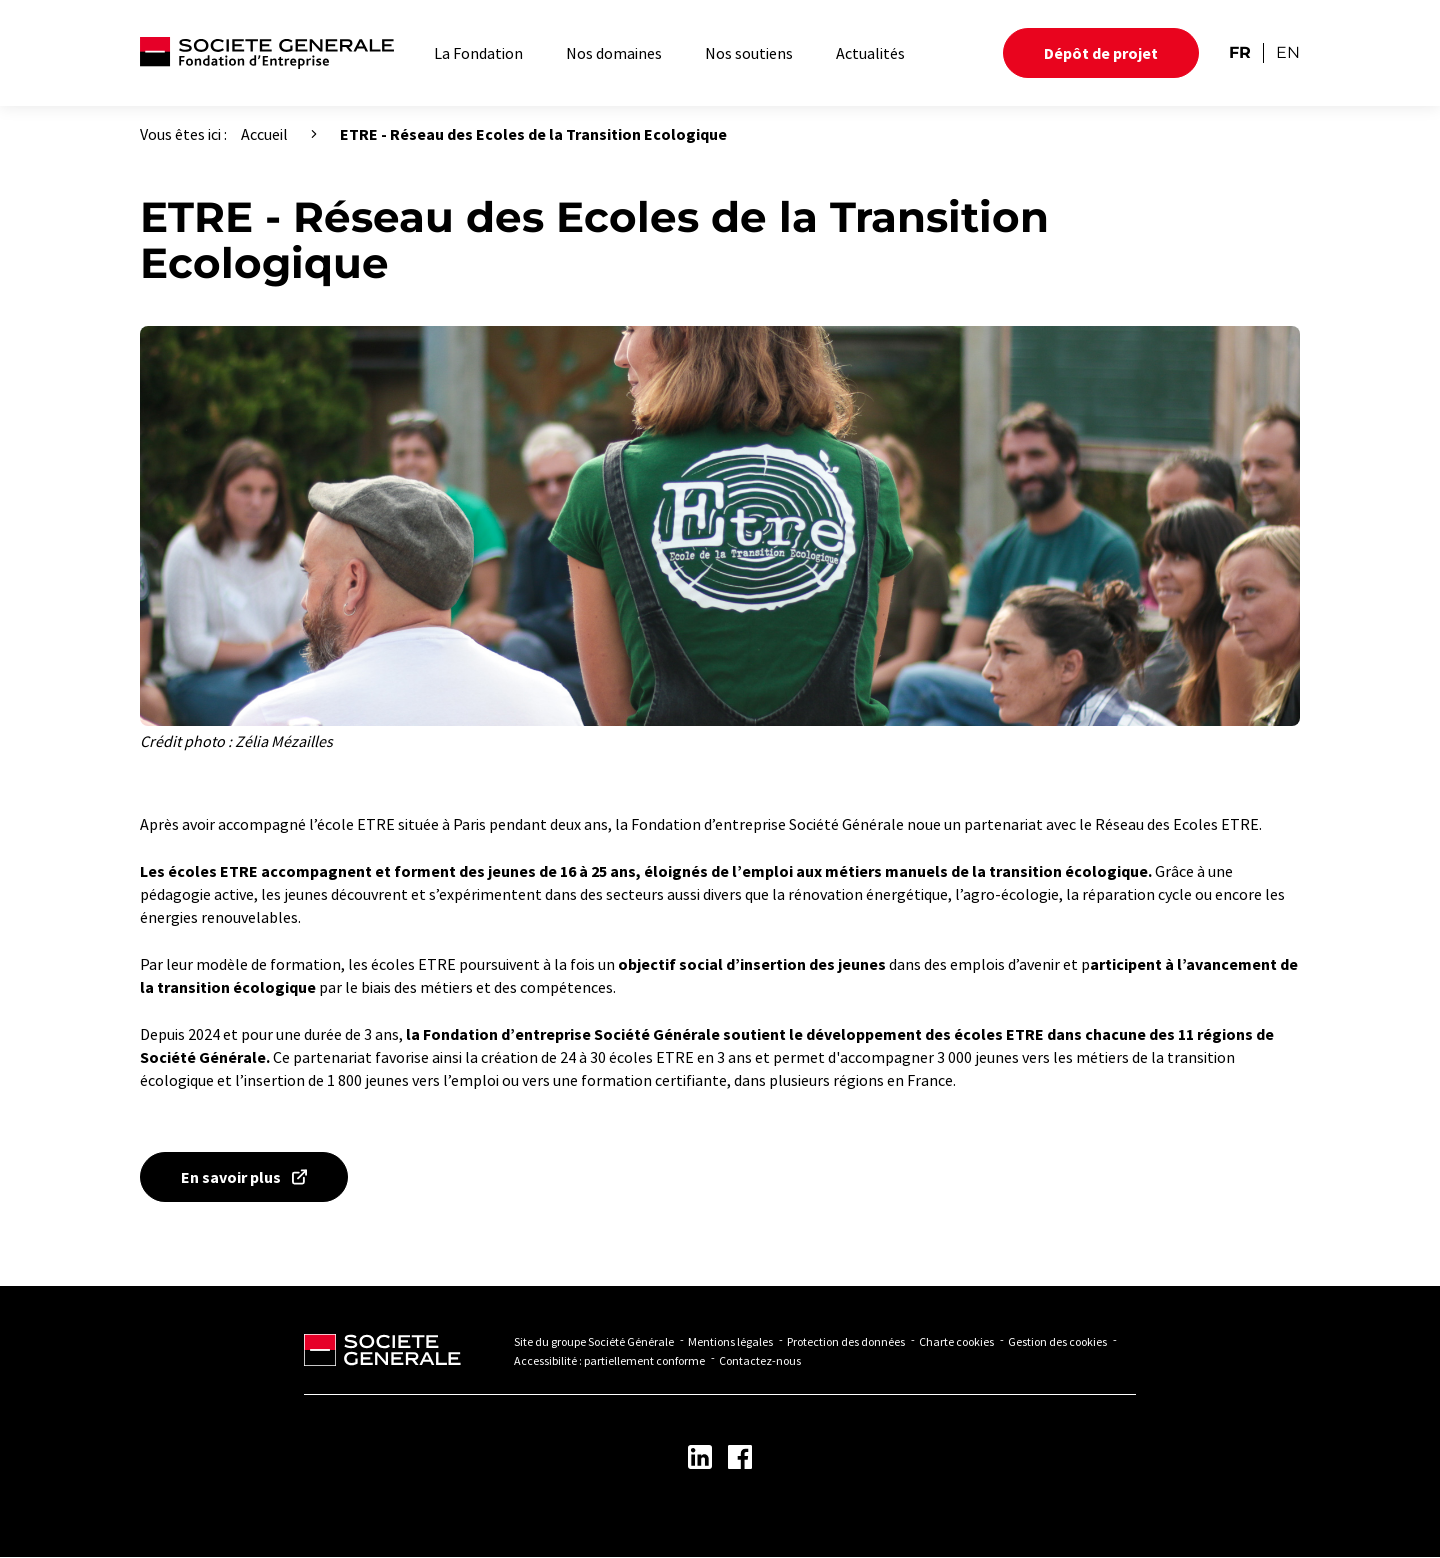 Image resolution: width=1440 pixels, height=1558 pixels. What do you see at coordinates (478, 53) in the screenshot?
I see `La Fondation` at bounding box center [478, 53].